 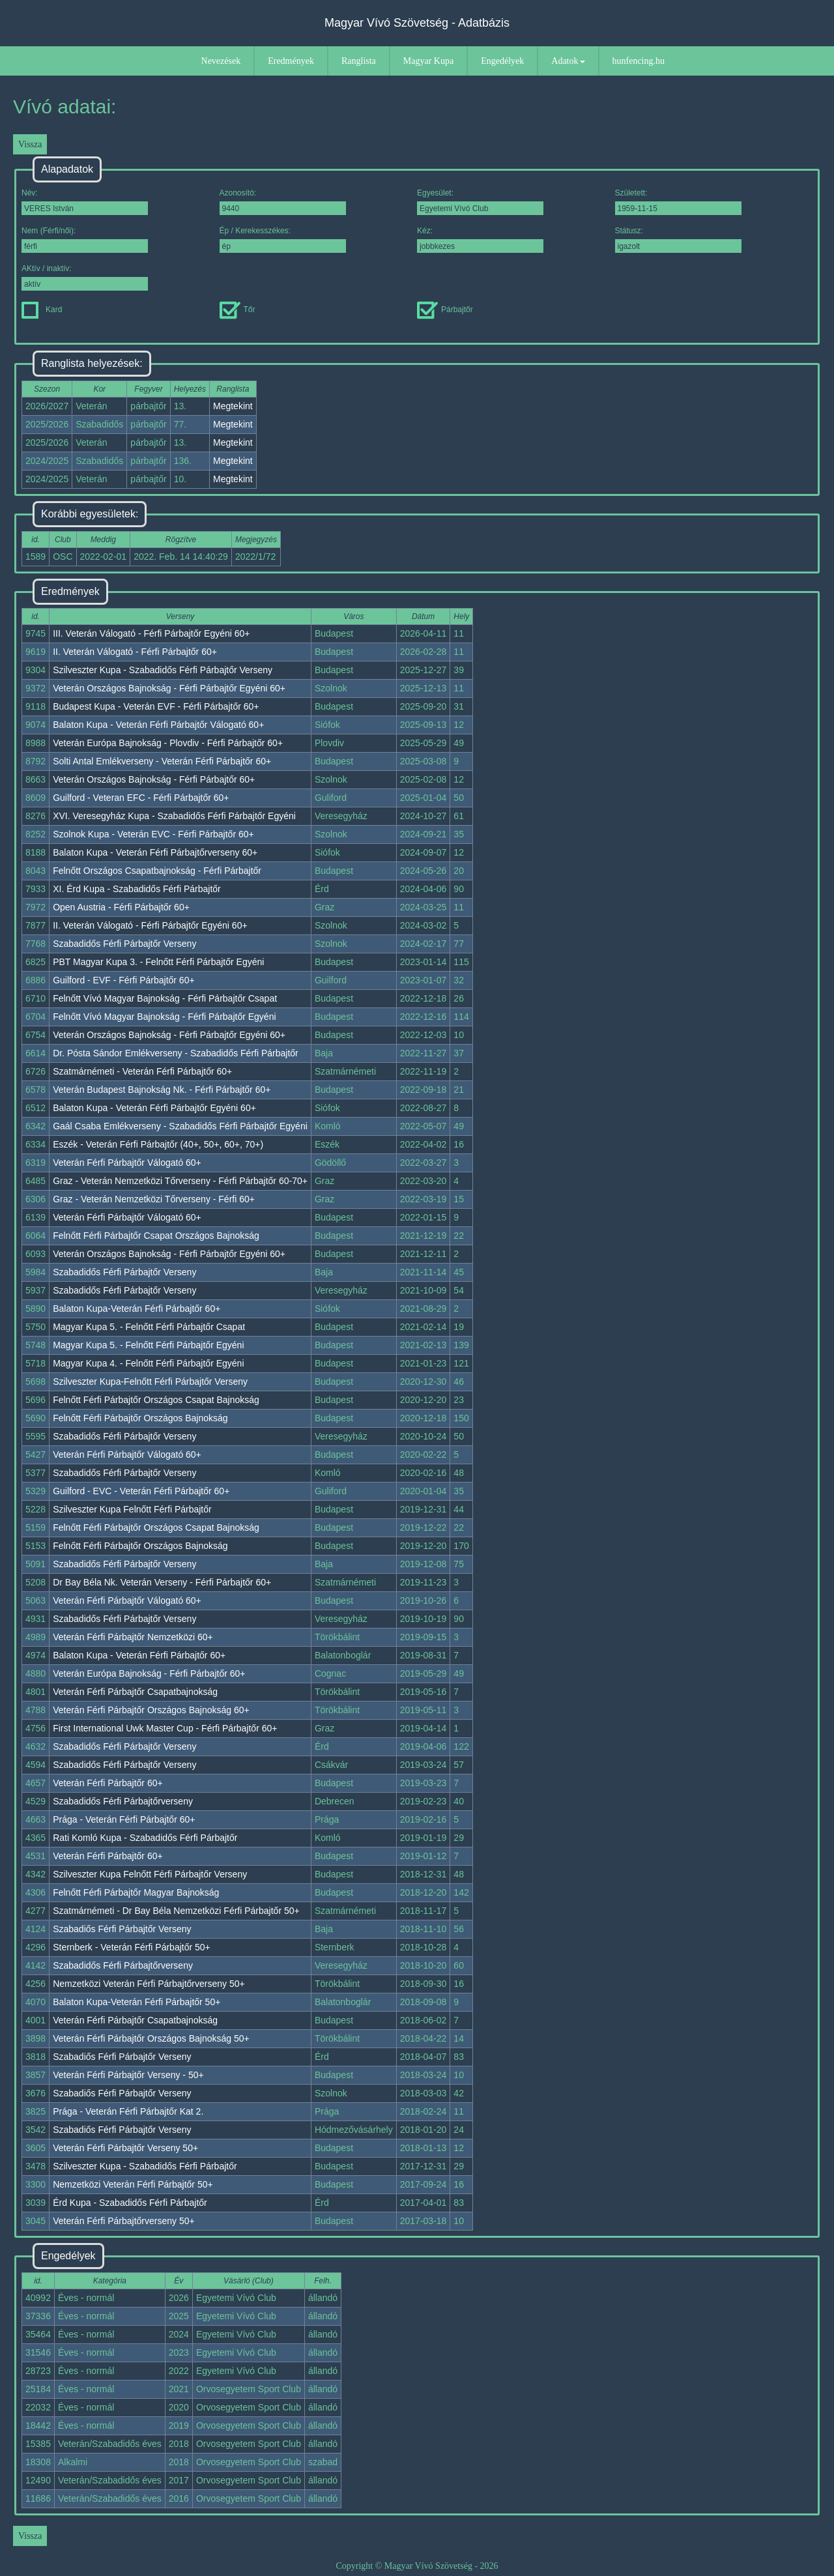 What do you see at coordinates (85, 239) in the screenshot?
I see `Nem (Férfi/női):` at bounding box center [85, 239].